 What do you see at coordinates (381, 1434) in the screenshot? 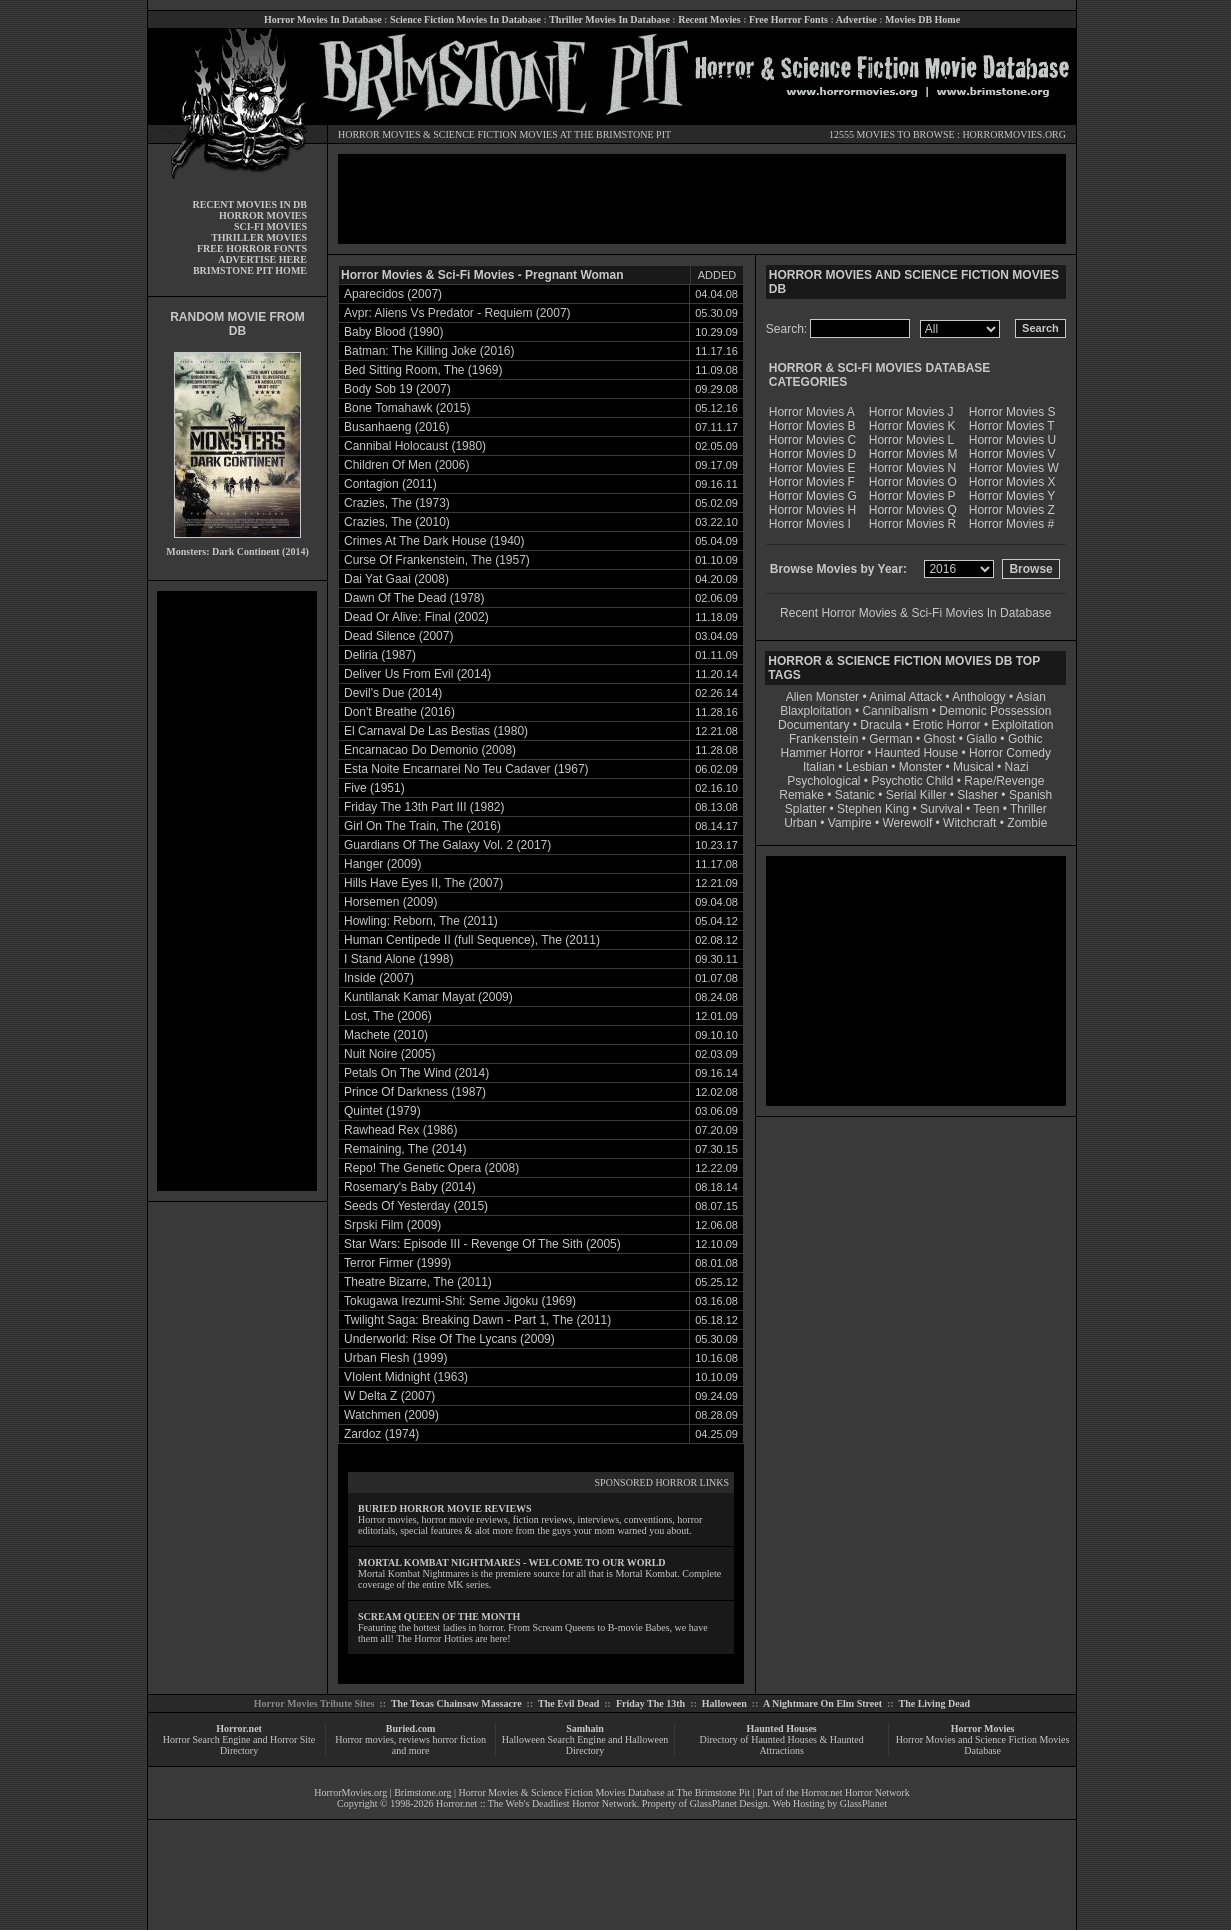
I see `Zardoz (1974)` at bounding box center [381, 1434].